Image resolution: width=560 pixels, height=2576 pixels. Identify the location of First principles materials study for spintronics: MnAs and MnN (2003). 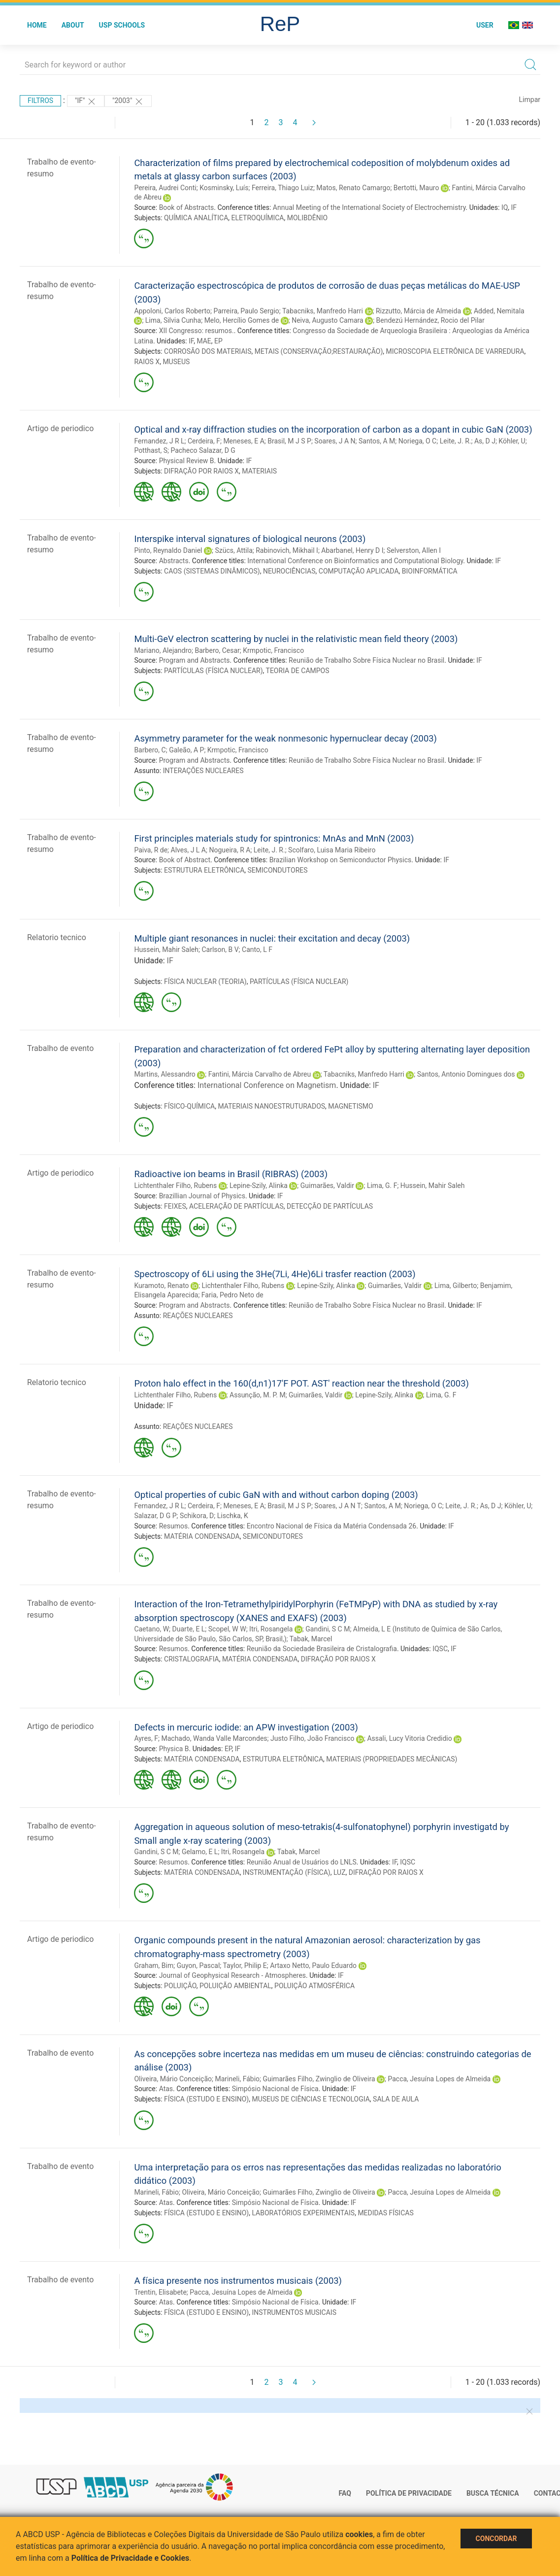
(274, 838).